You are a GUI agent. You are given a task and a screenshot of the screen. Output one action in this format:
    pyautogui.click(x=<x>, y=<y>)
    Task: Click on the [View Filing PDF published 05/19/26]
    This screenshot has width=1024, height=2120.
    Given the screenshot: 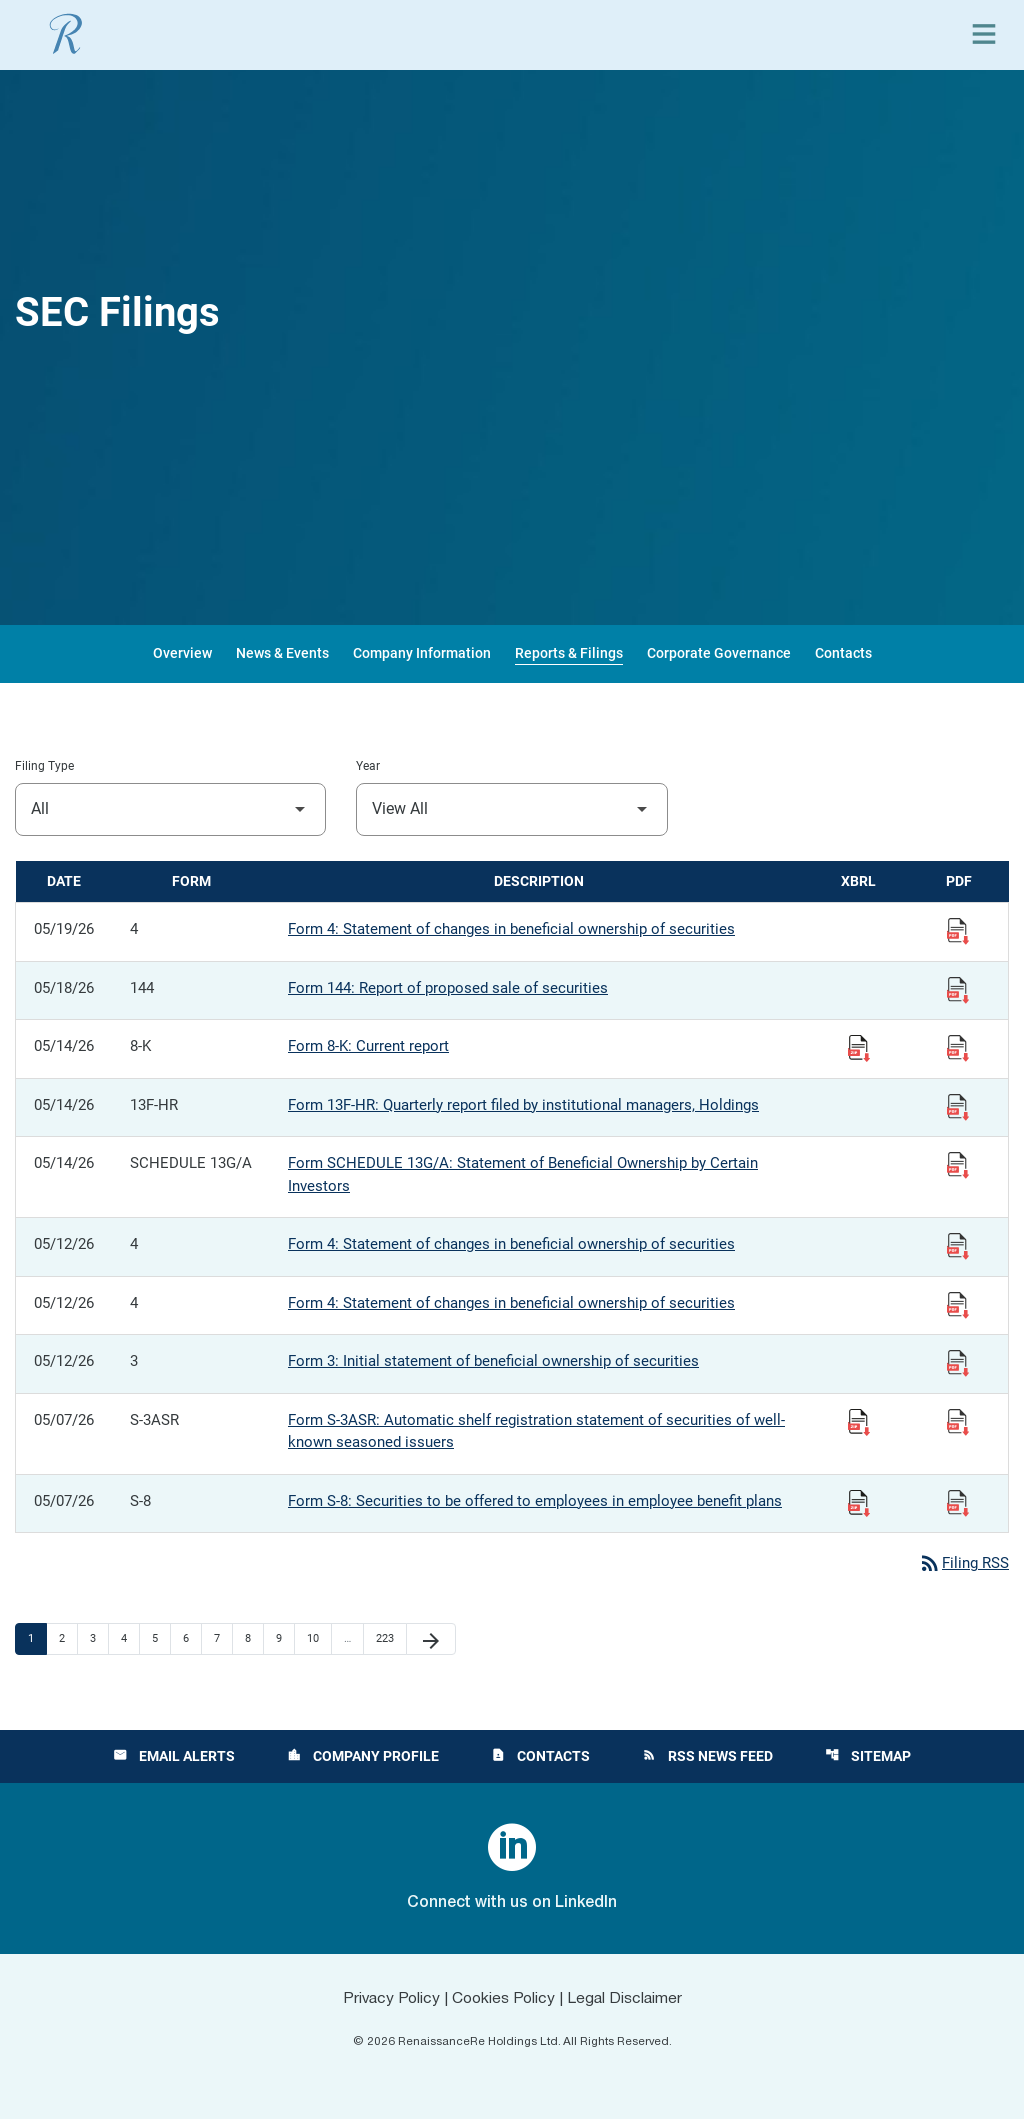 What is the action you would take?
    pyautogui.click(x=958, y=930)
    